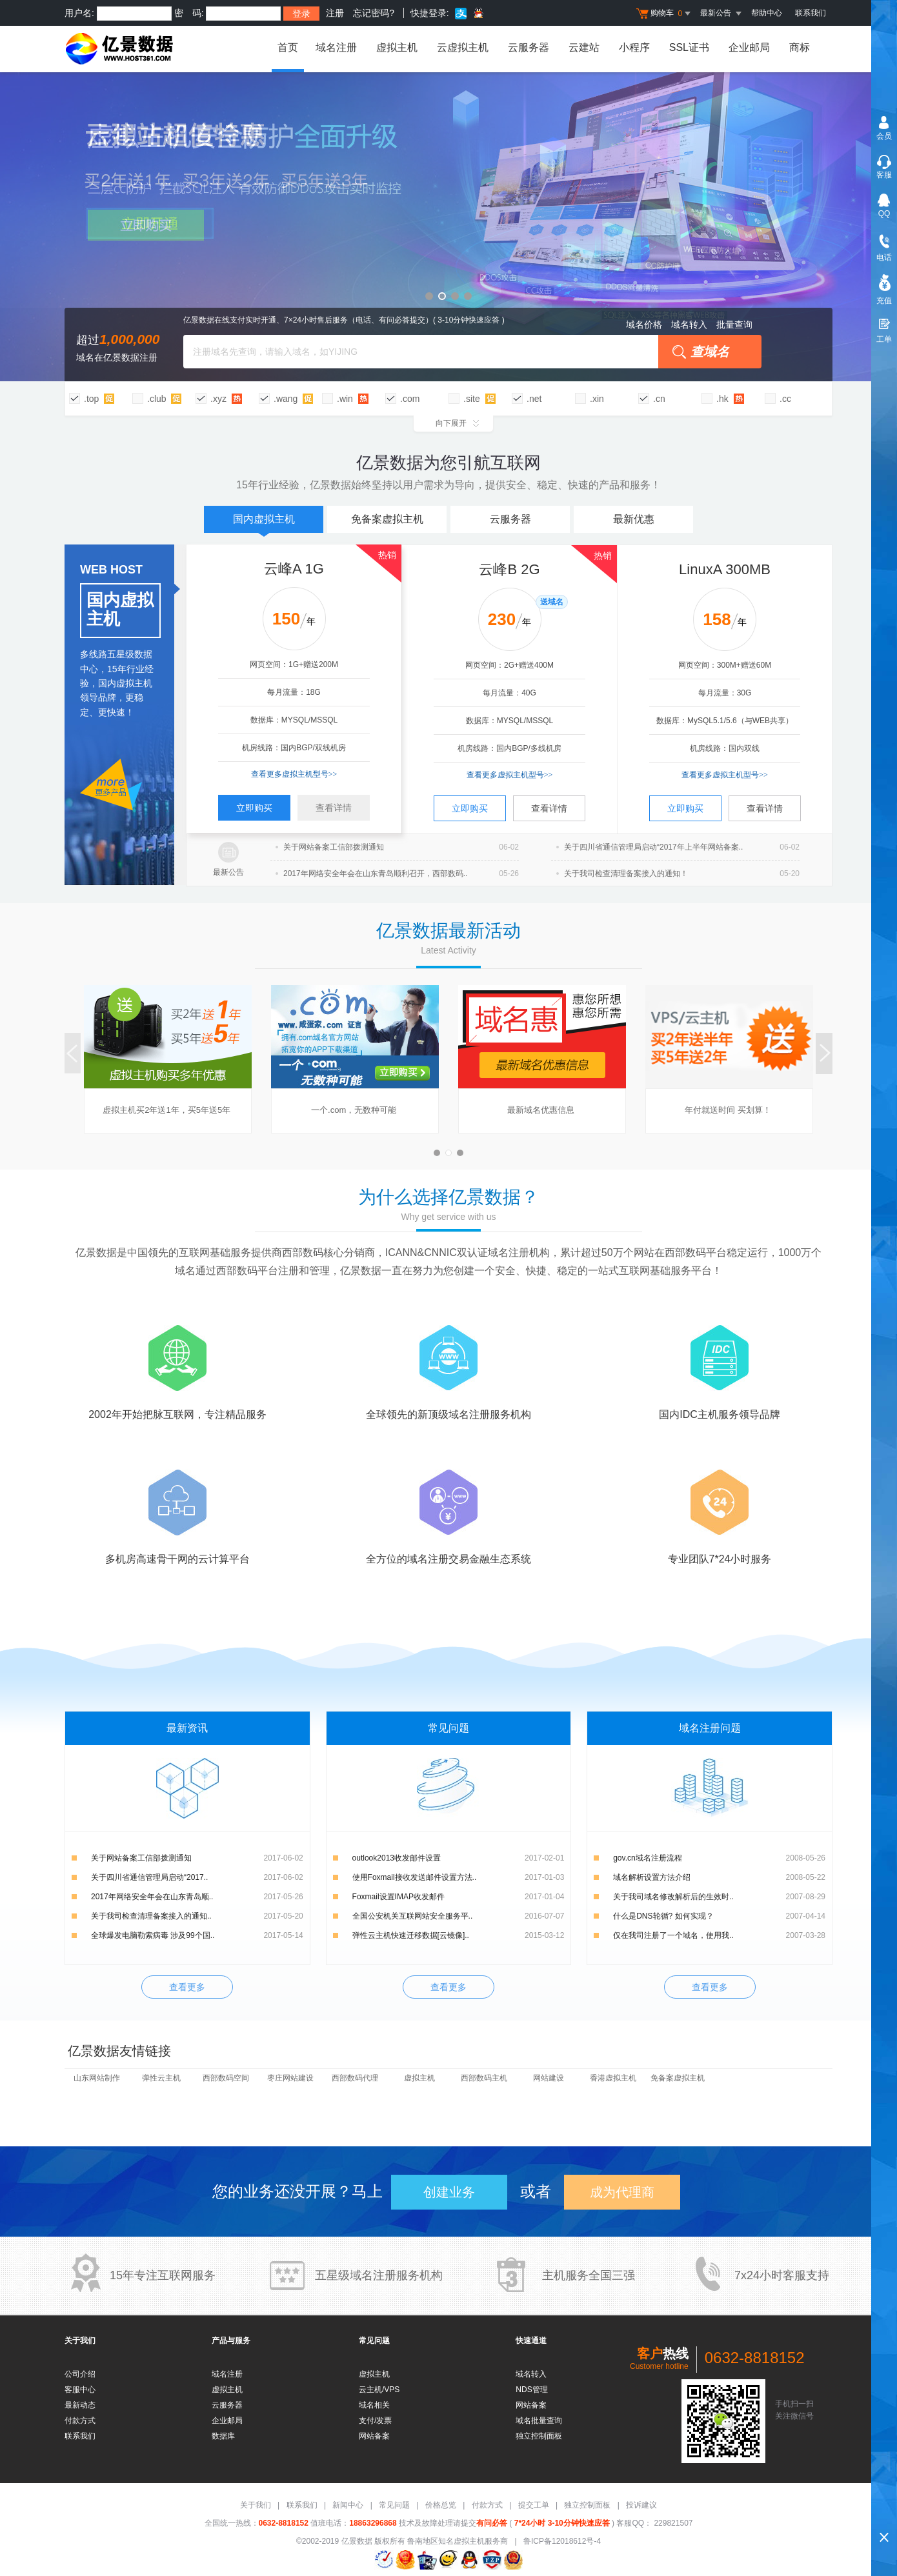  I want to click on 西部数码代理, so click(355, 2077).